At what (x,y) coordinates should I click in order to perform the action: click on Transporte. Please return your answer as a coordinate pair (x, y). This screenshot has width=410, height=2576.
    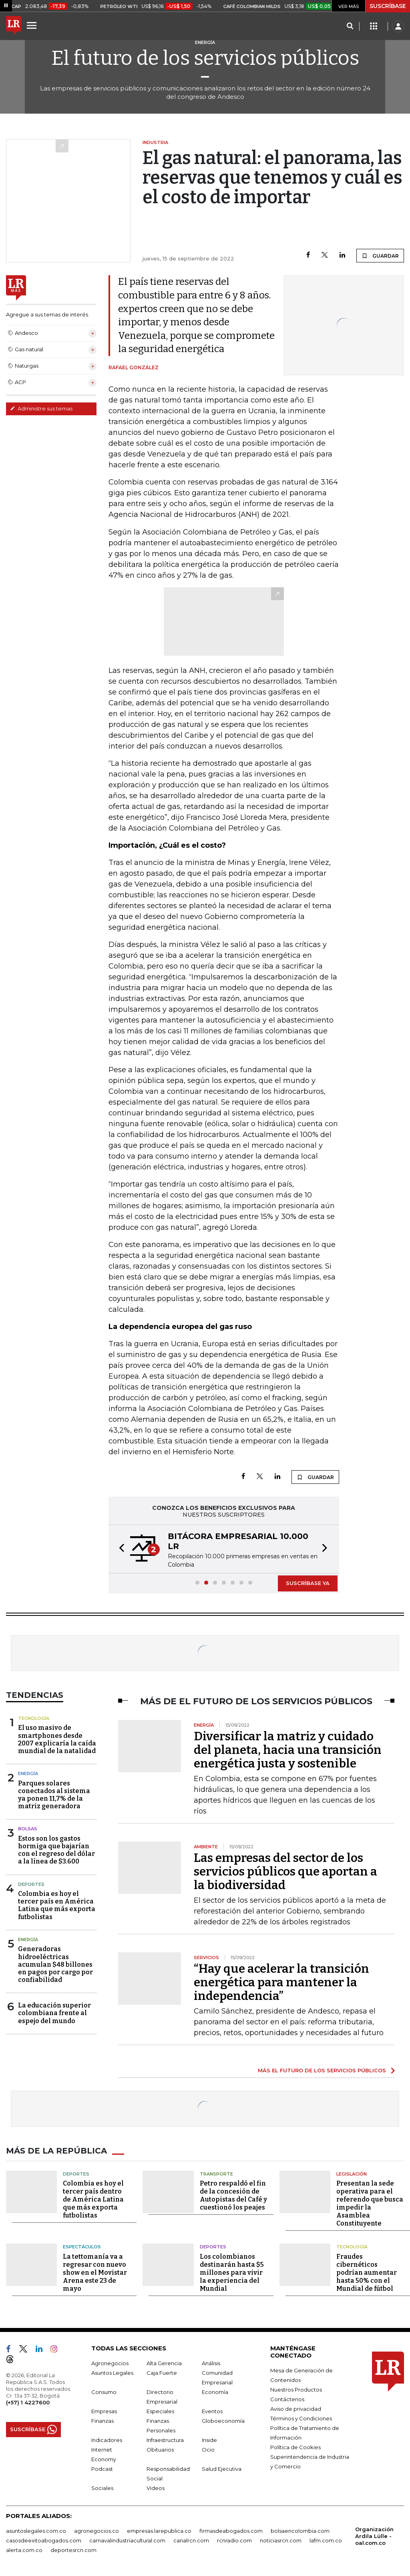
    Looking at the image, I should click on (216, 2174).